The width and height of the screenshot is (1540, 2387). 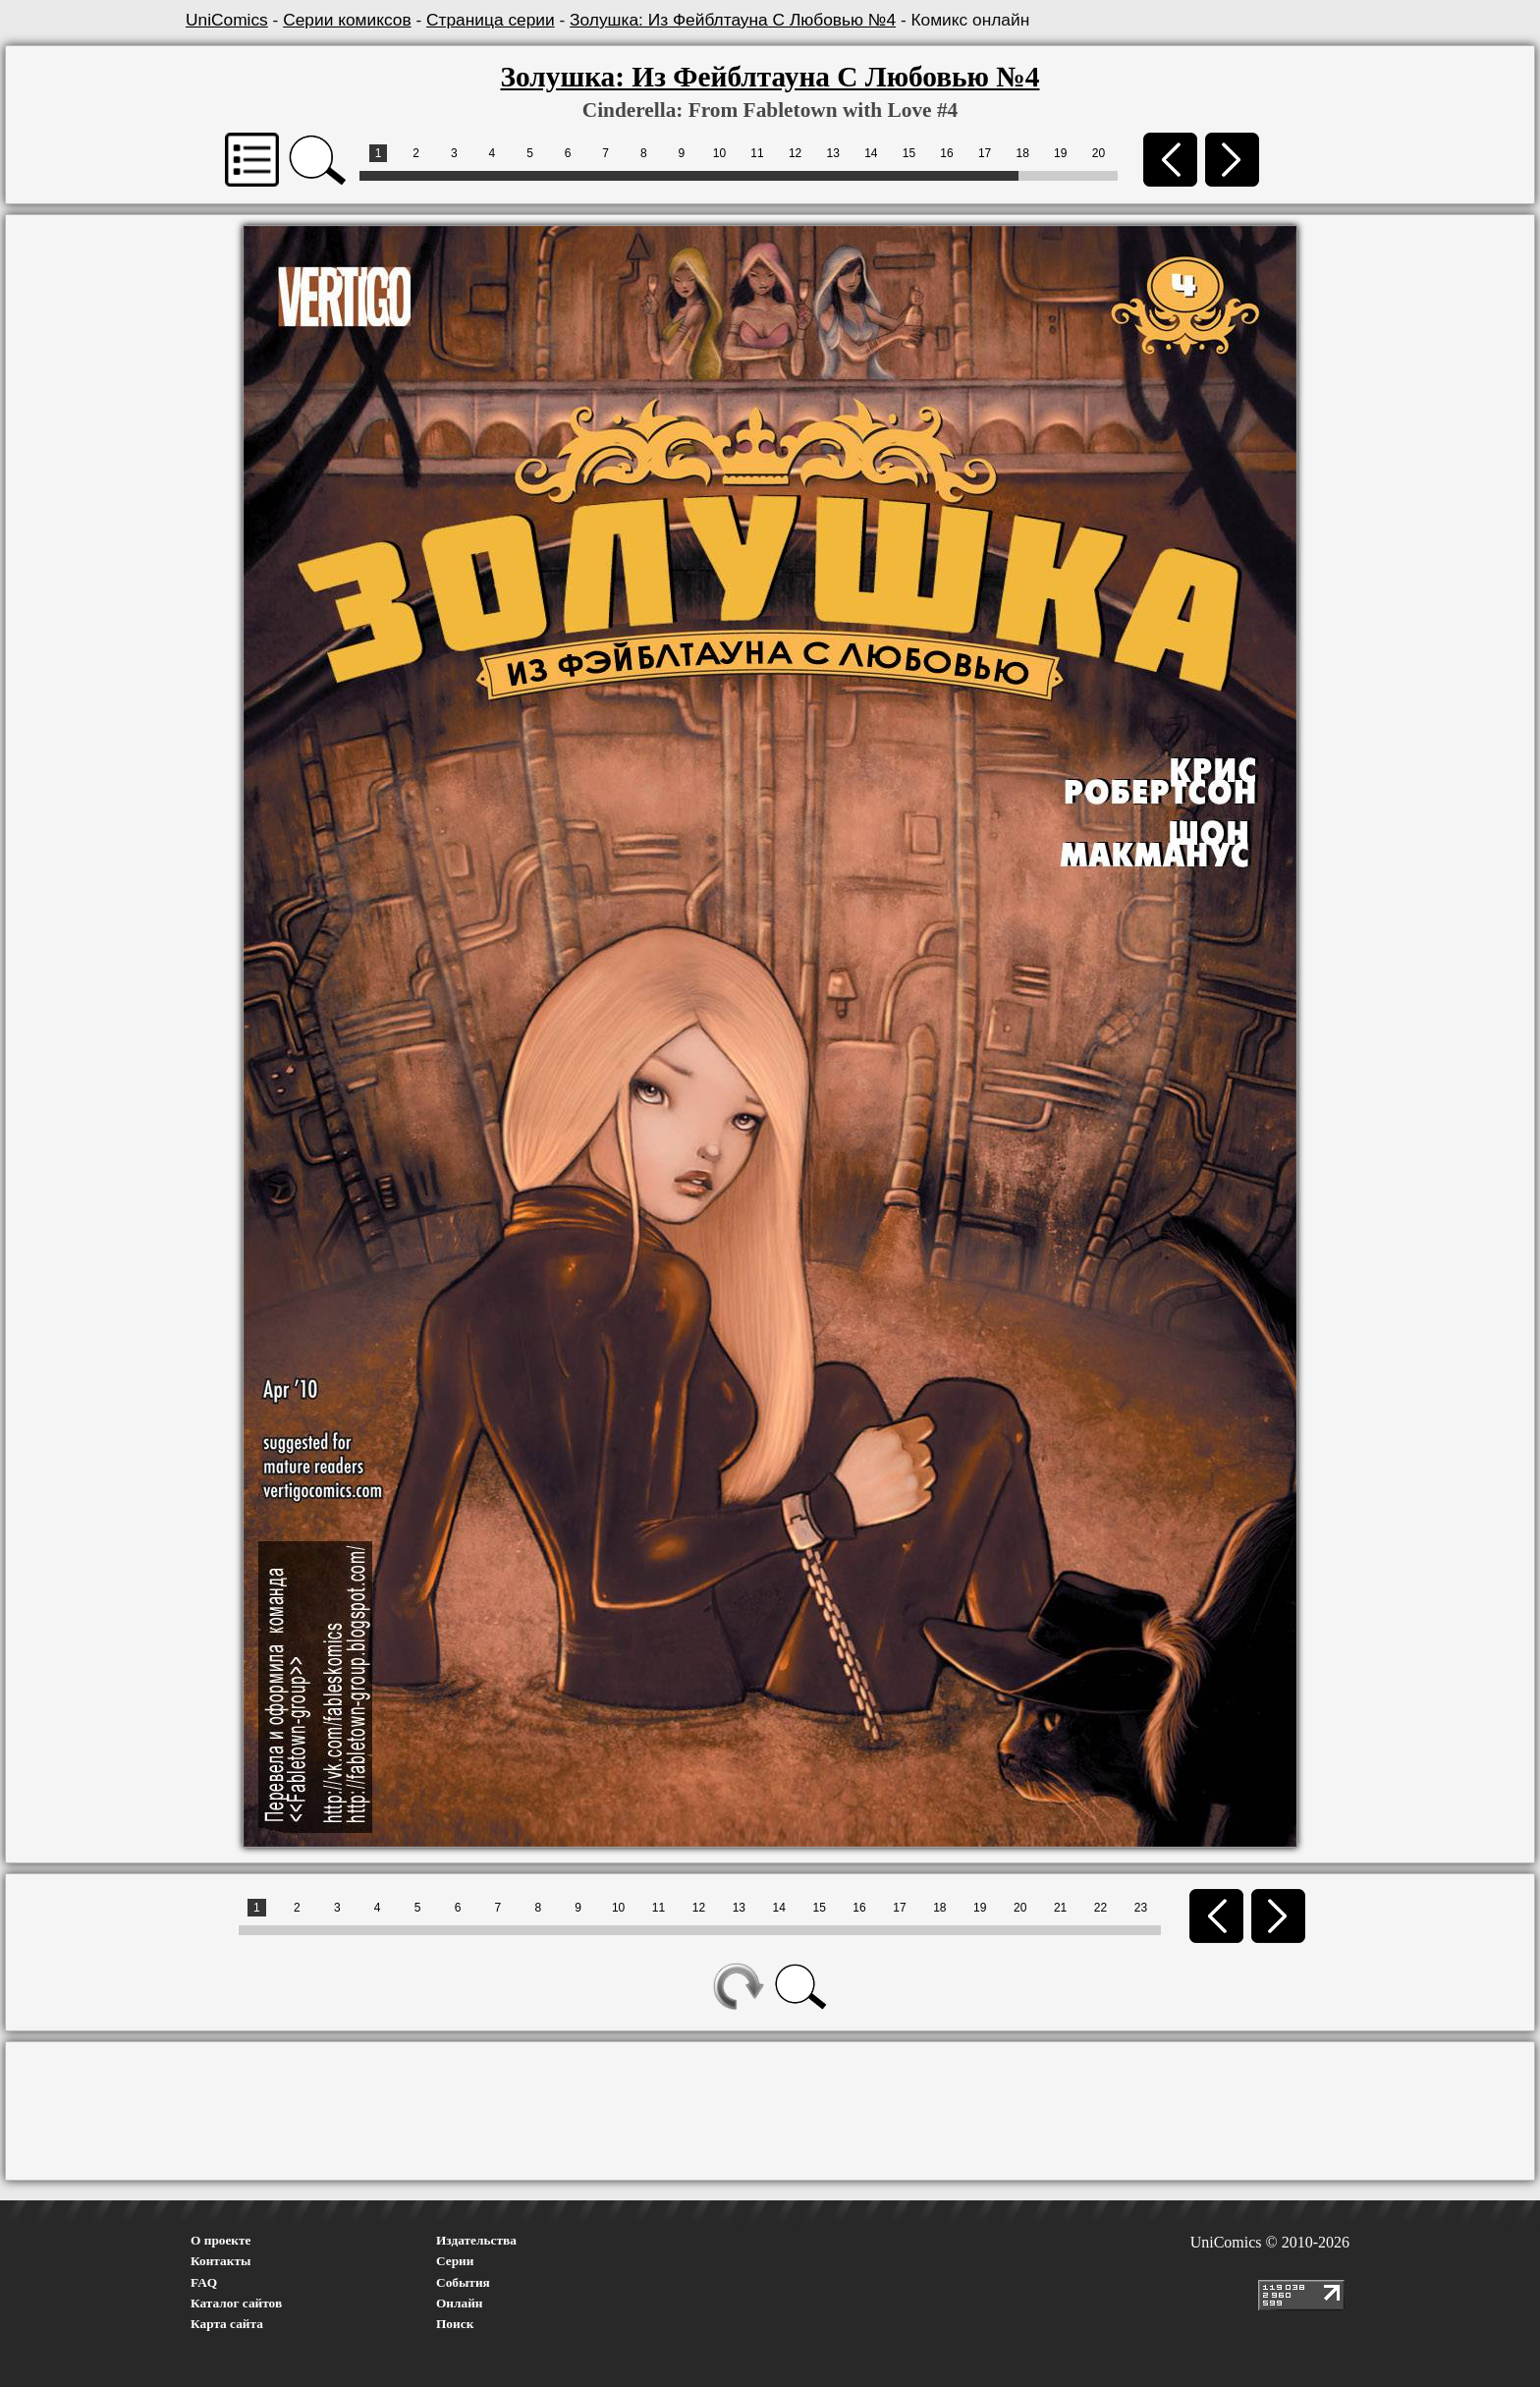 What do you see at coordinates (476, 2240) in the screenshot?
I see `Издательства` at bounding box center [476, 2240].